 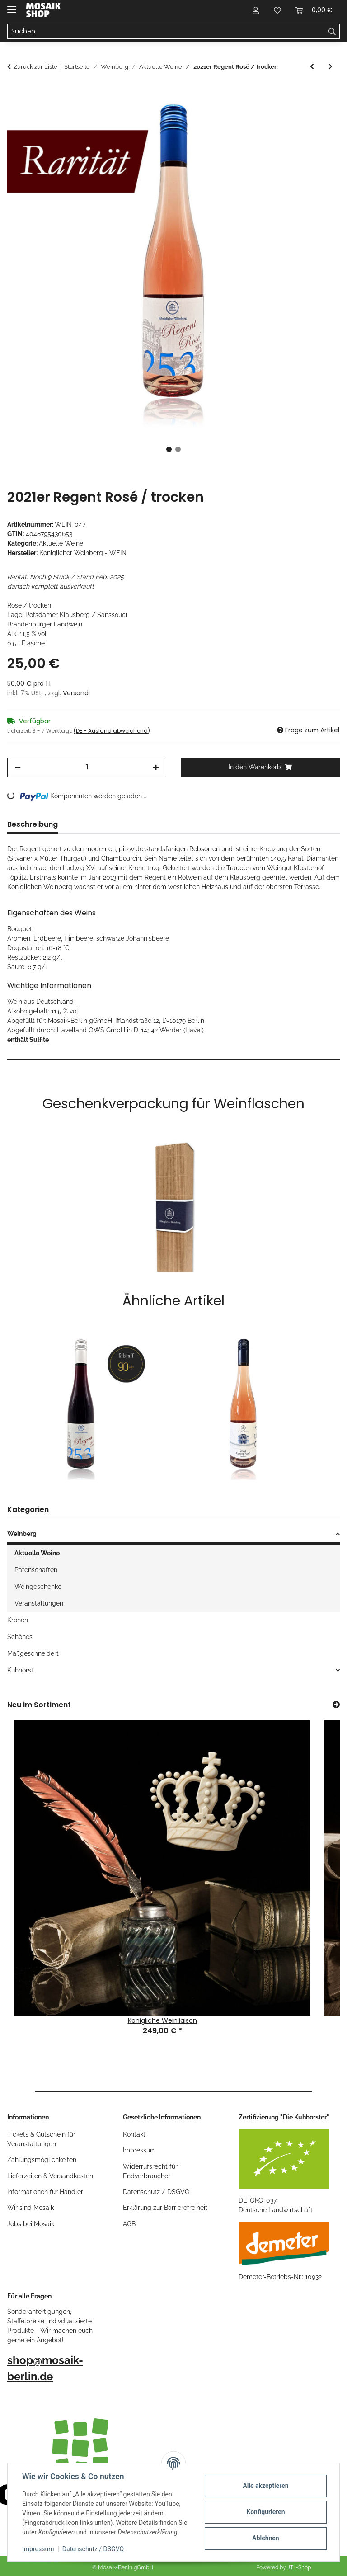 What do you see at coordinates (134, 2134) in the screenshot?
I see `Kontakt` at bounding box center [134, 2134].